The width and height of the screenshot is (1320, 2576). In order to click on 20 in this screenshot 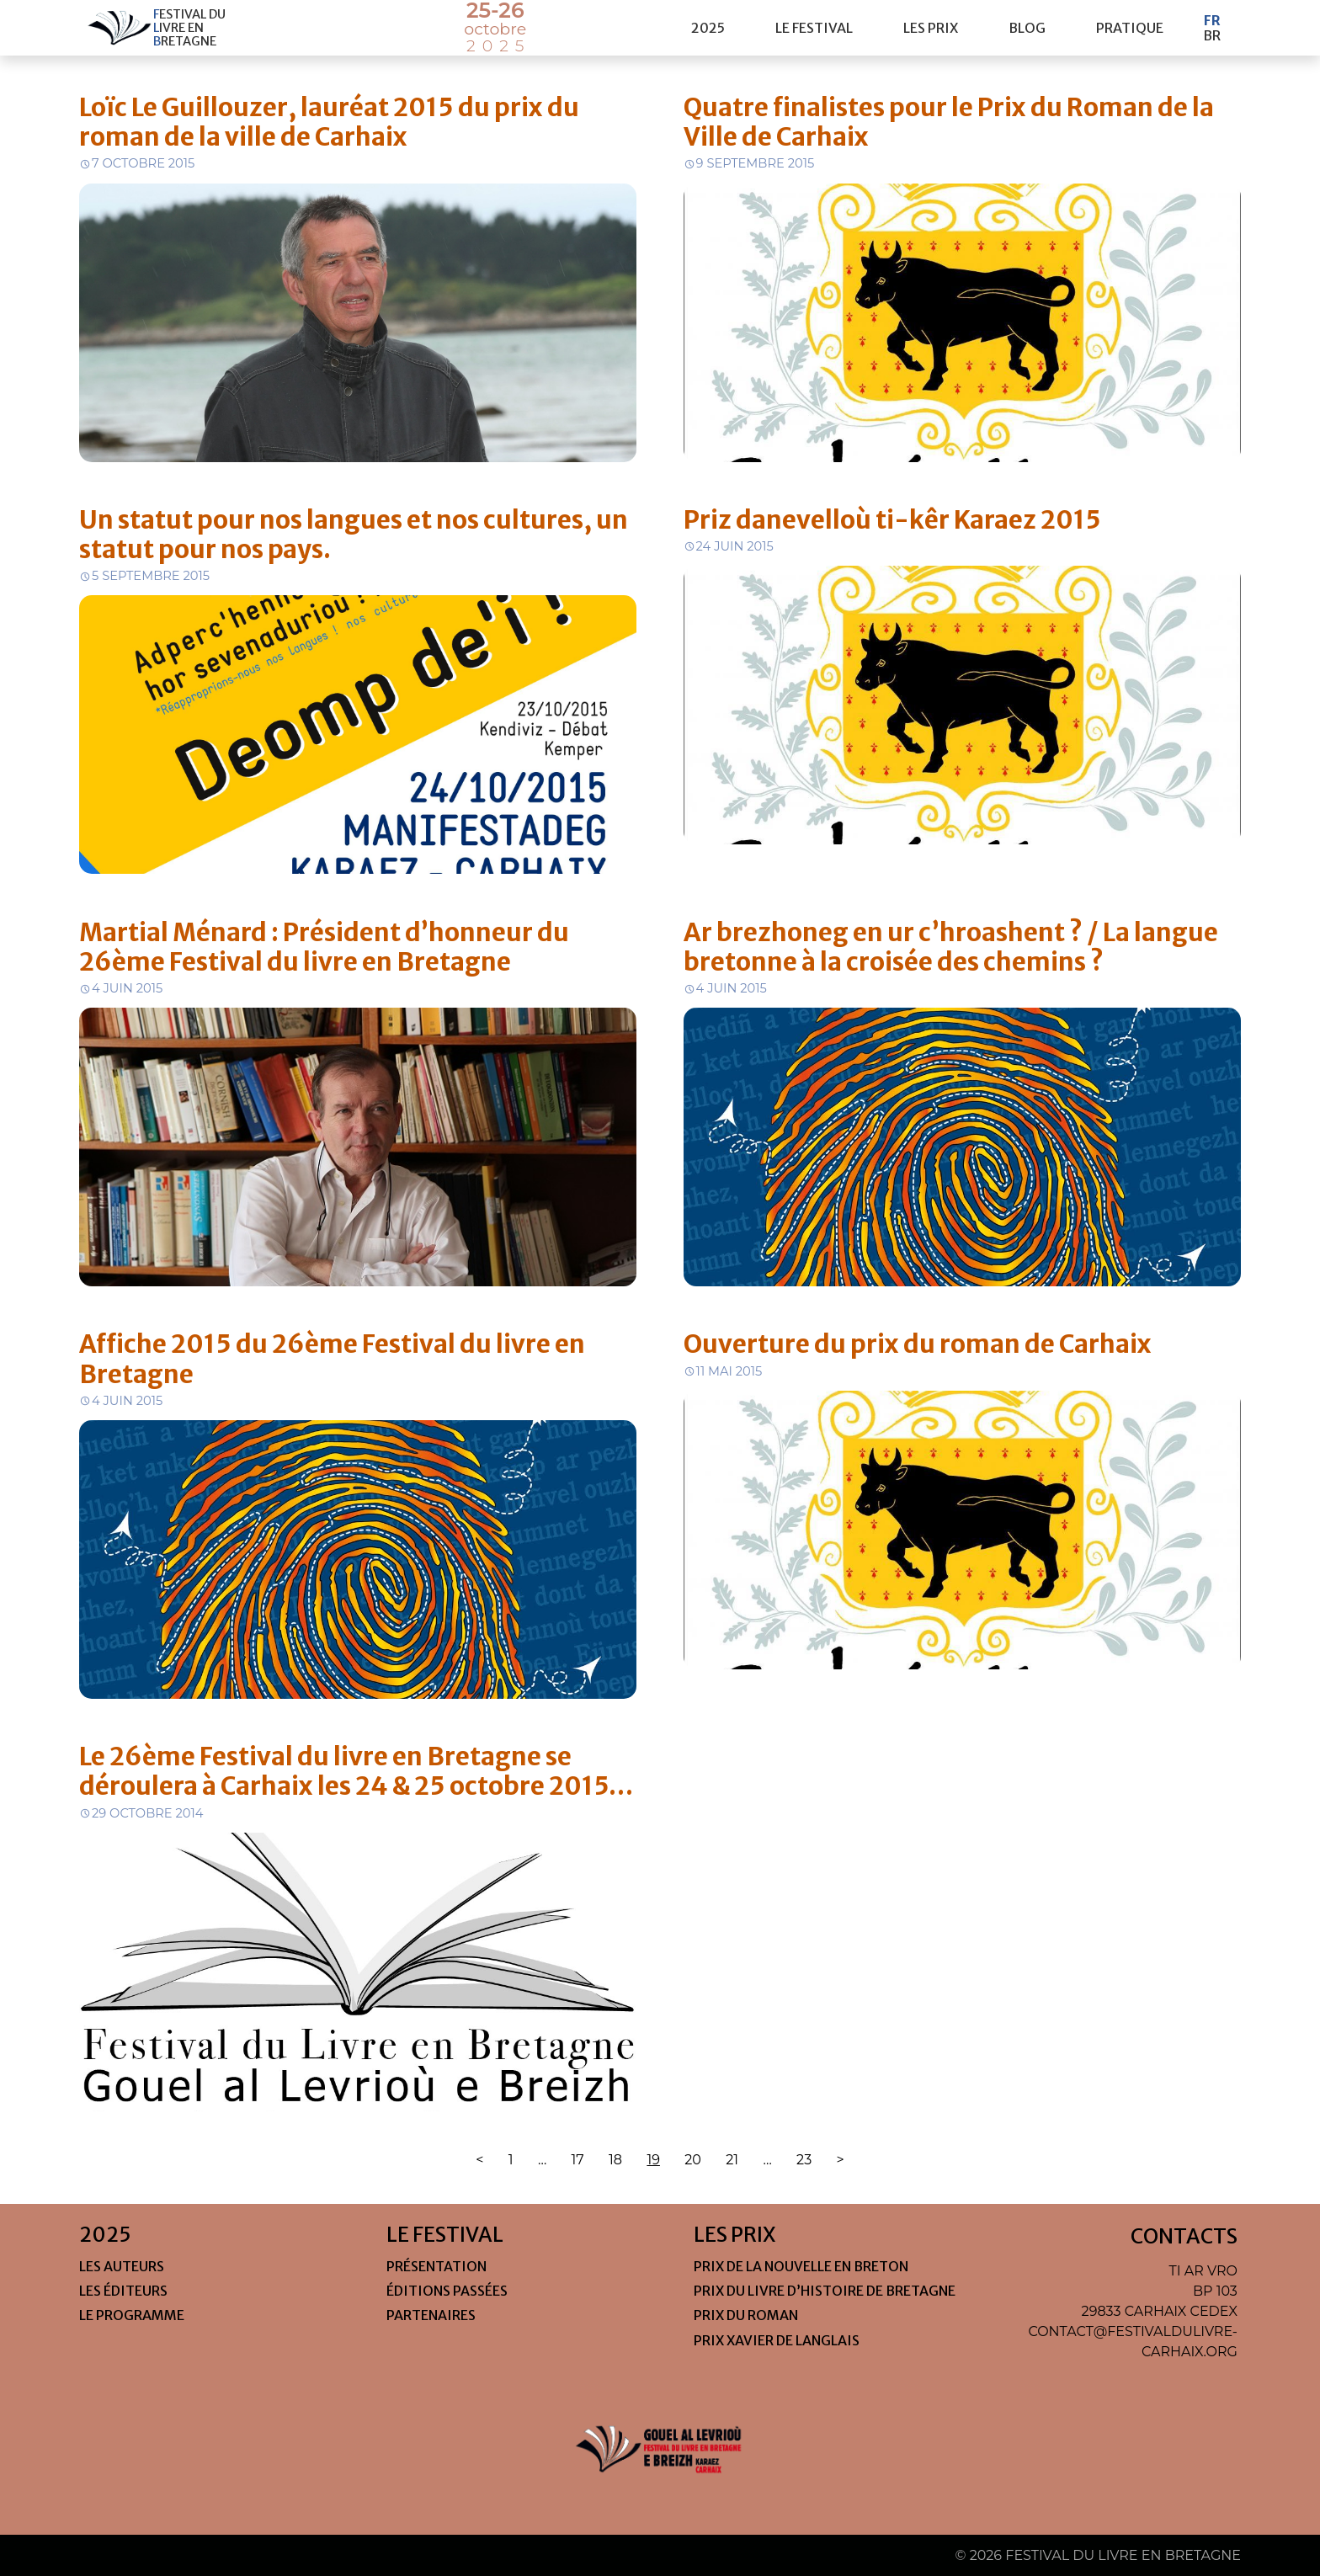, I will do `click(692, 2160)`.